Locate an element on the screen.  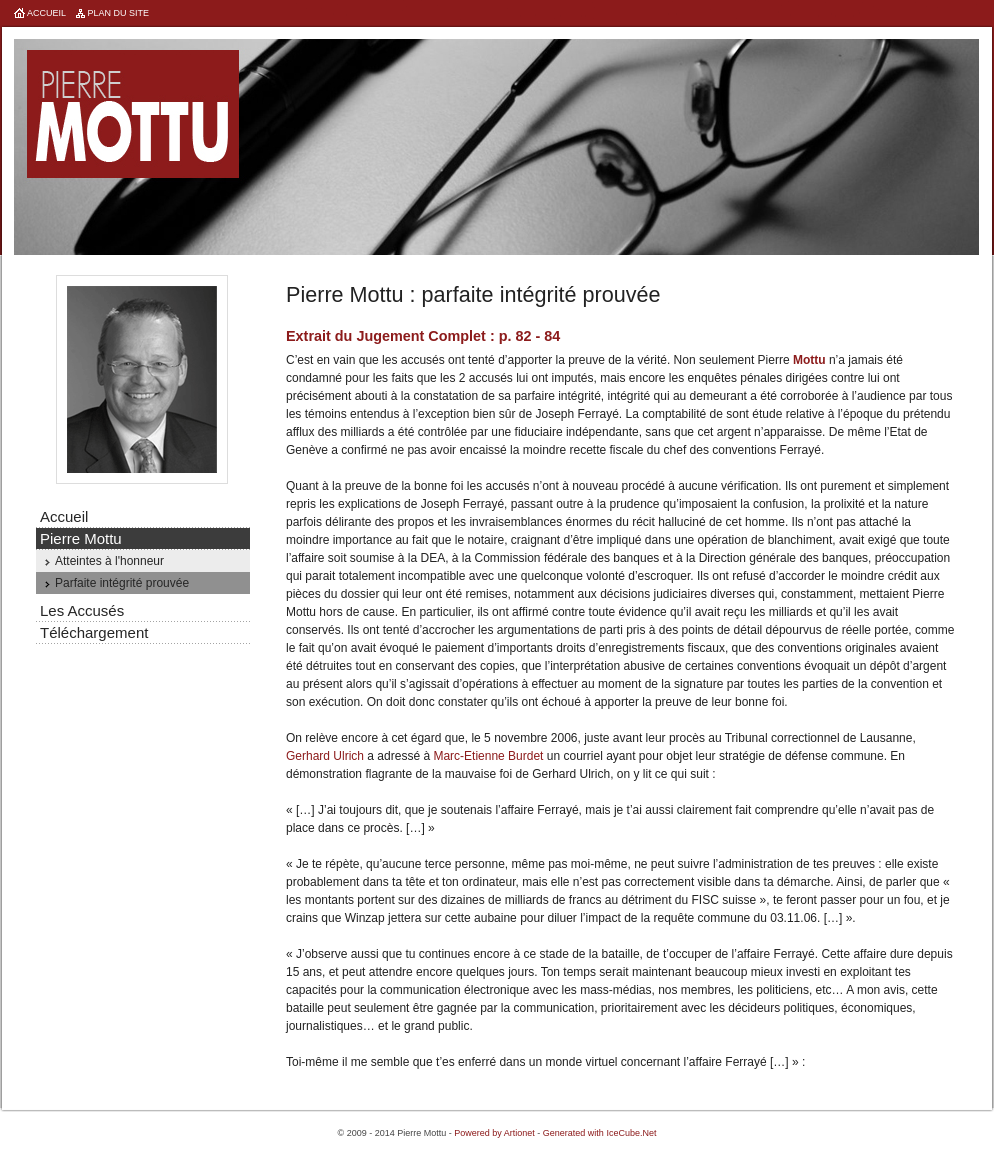
Téléchargement is located at coordinates (94, 632).